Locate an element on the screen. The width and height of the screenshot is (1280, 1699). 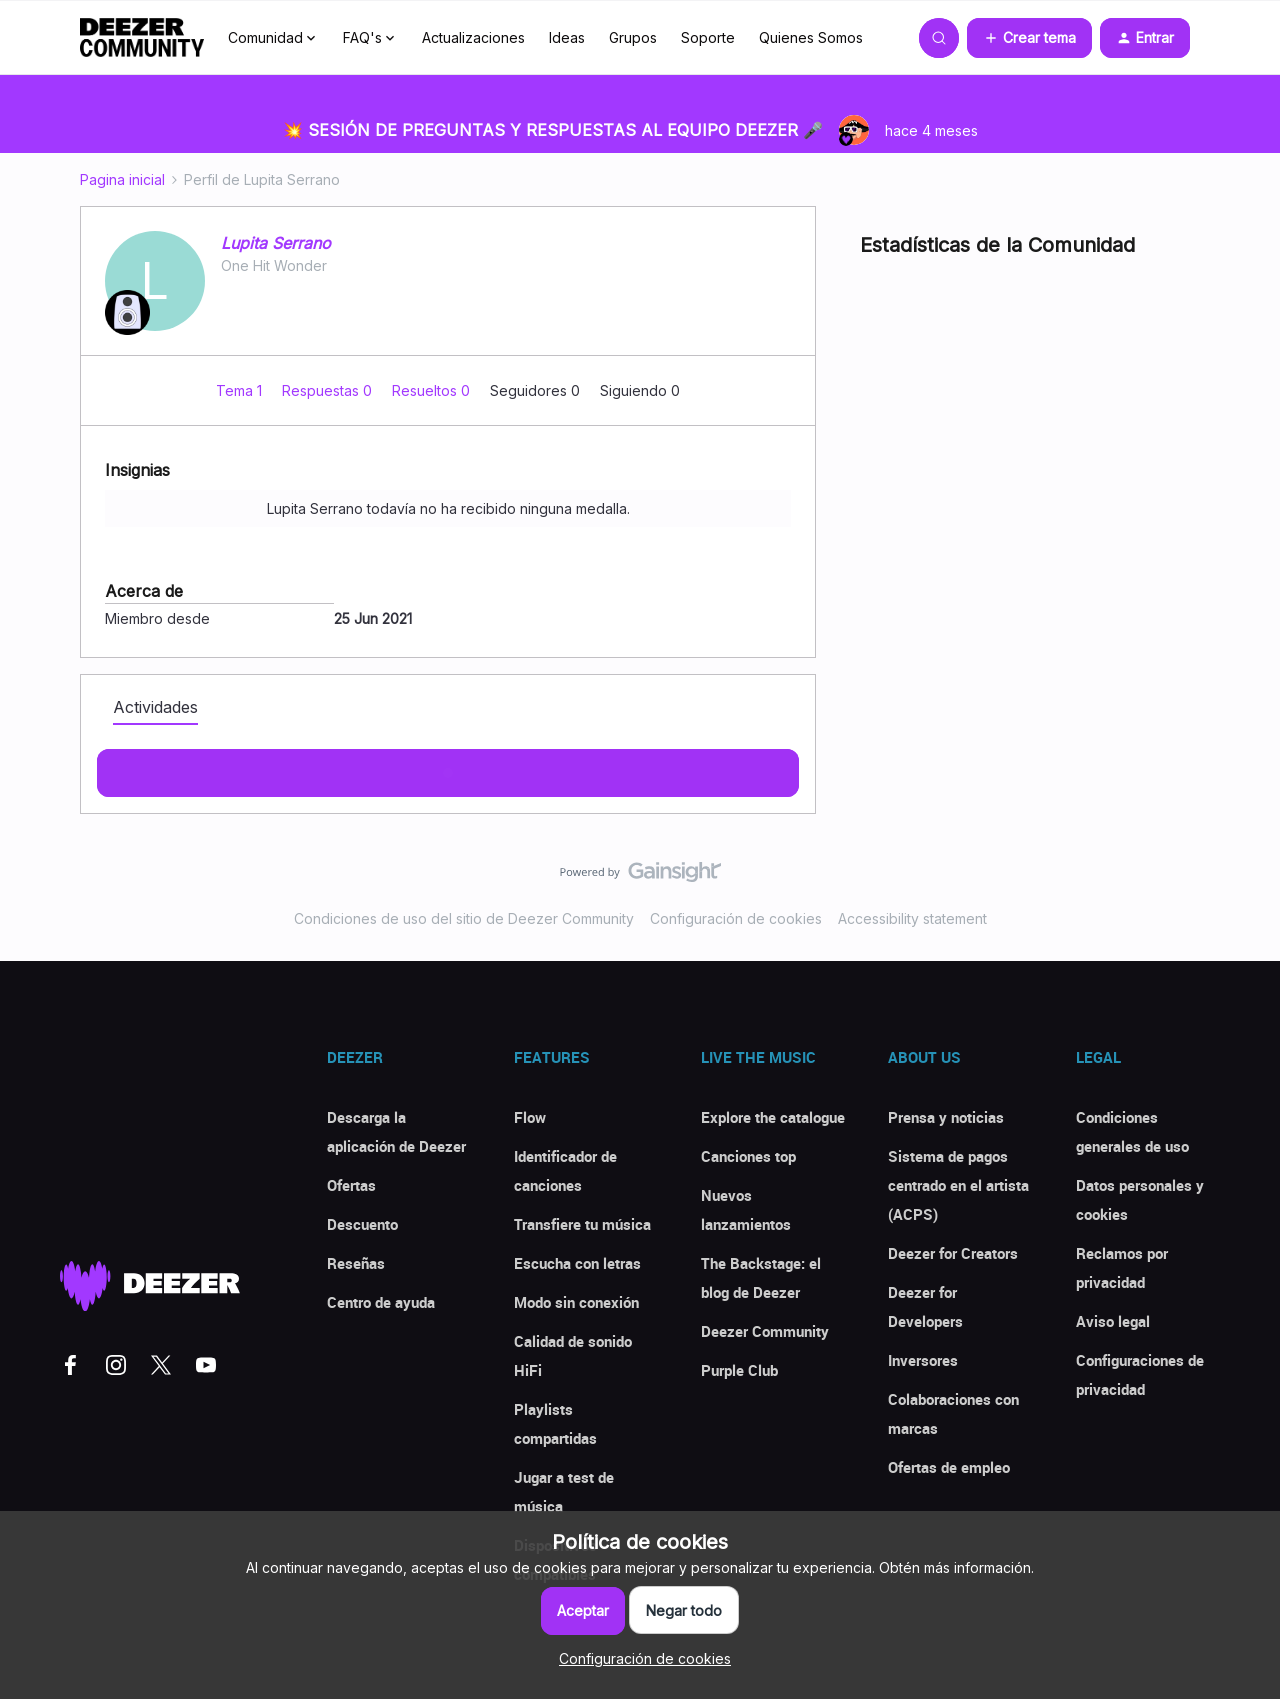
Soporte is located at coordinates (708, 37).